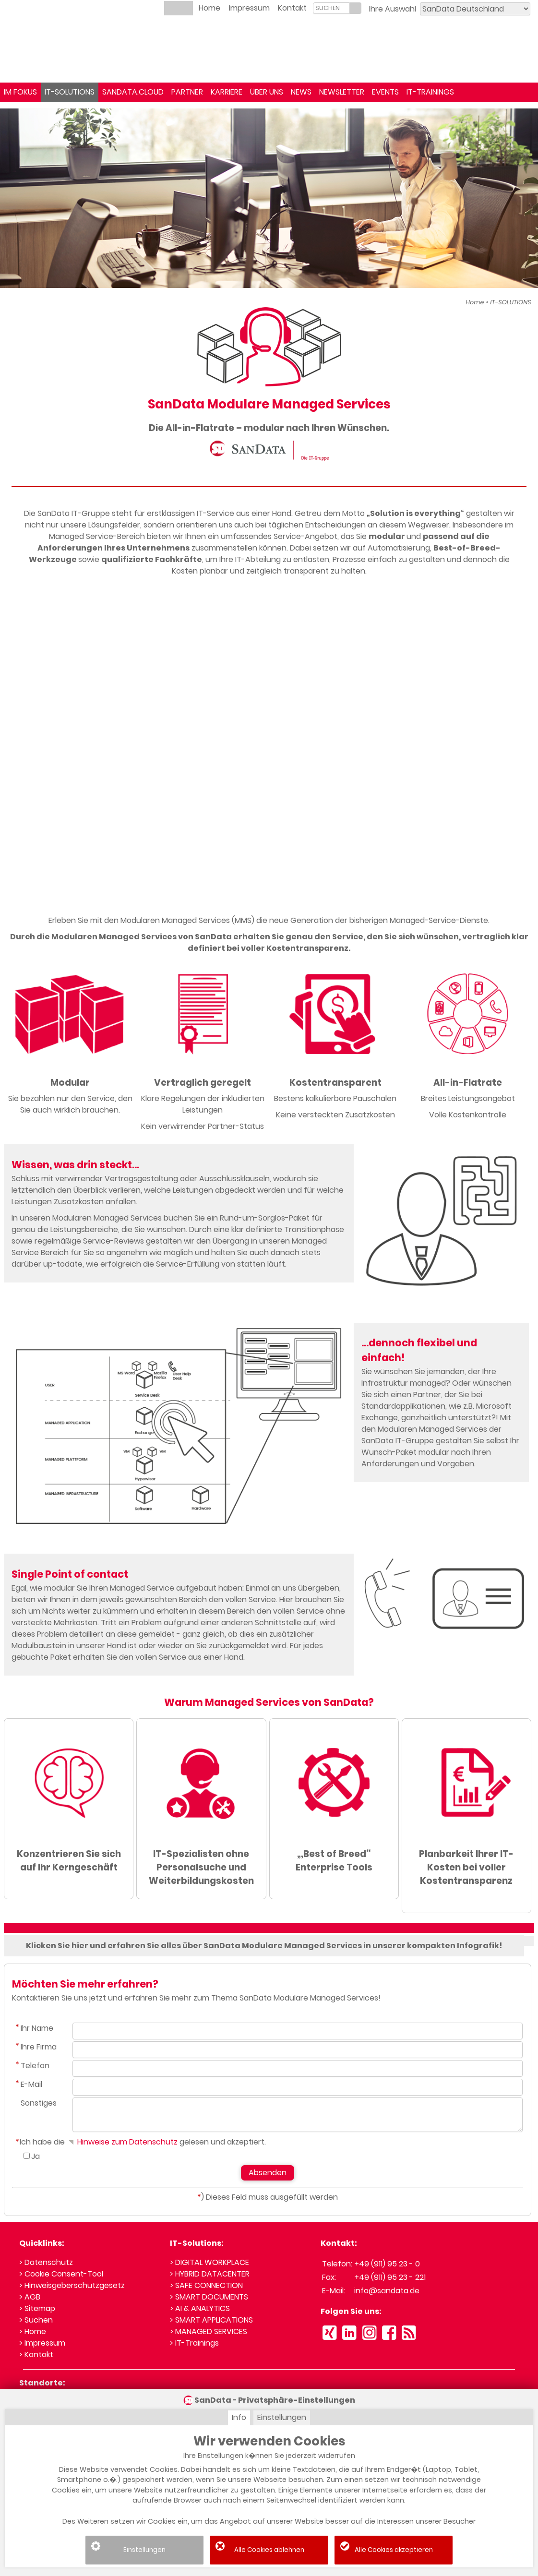  What do you see at coordinates (122, 2141) in the screenshot?
I see `Hinweise zum Datenschutz` at bounding box center [122, 2141].